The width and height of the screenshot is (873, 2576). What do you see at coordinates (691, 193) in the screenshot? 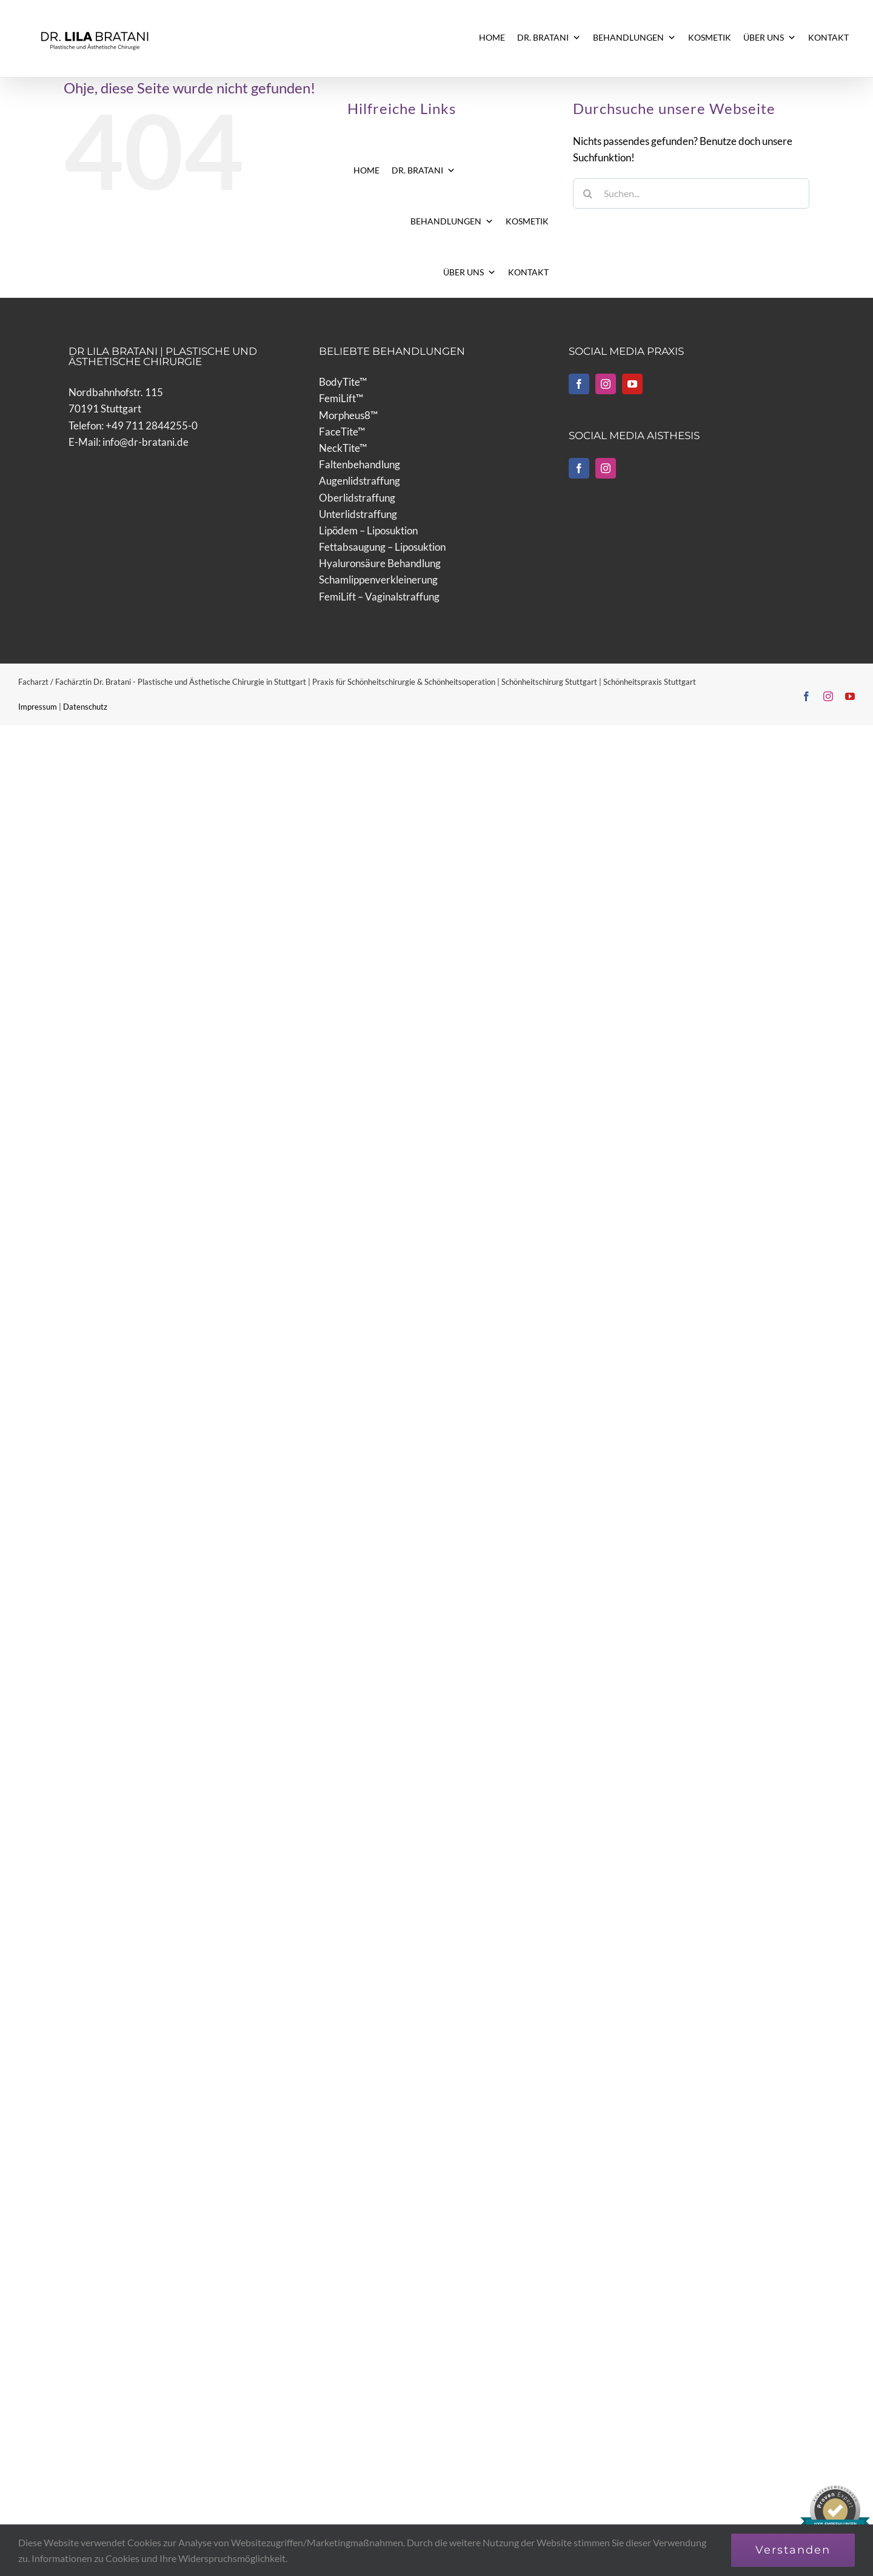
I see `[Suchen...]` at bounding box center [691, 193].